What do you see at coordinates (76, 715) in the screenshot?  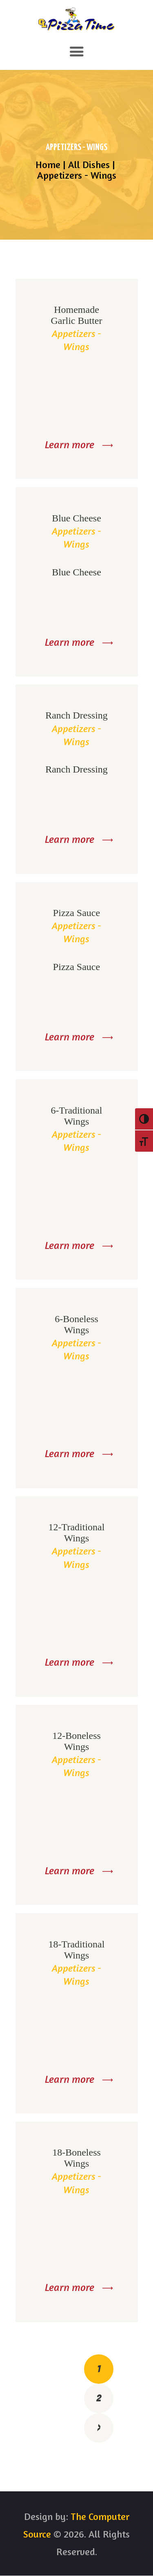 I see `Ranch Dressing` at bounding box center [76, 715].